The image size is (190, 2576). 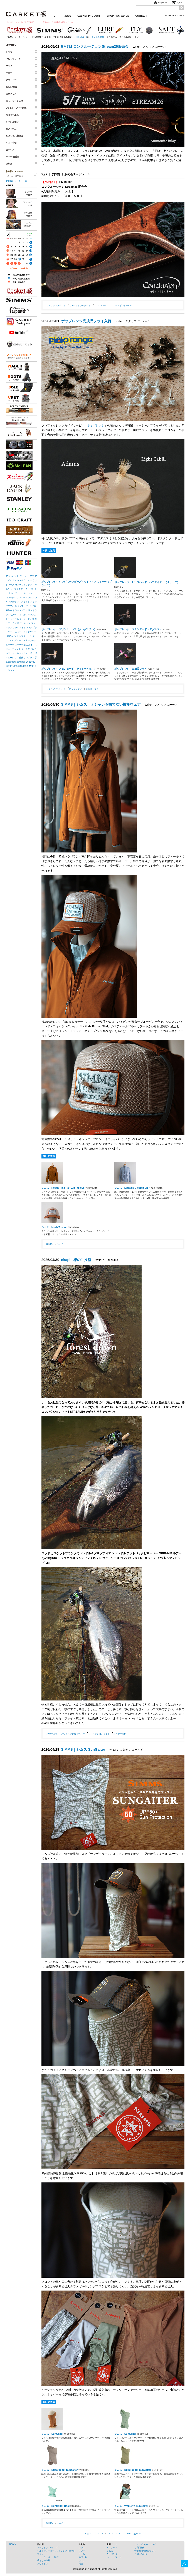 I want to click on ニュース（総合ブログ）, so click(x=25, y=22).